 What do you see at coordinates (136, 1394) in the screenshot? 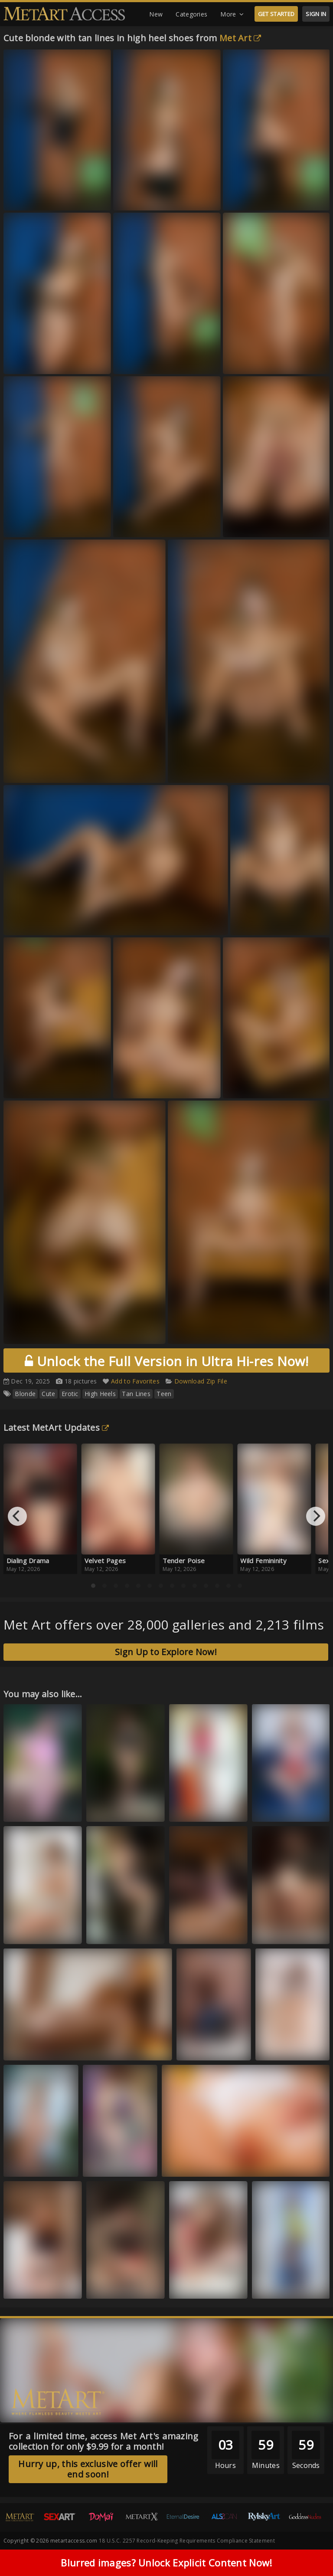
I see `Tan Lines` at bounding box center [136, 1394].